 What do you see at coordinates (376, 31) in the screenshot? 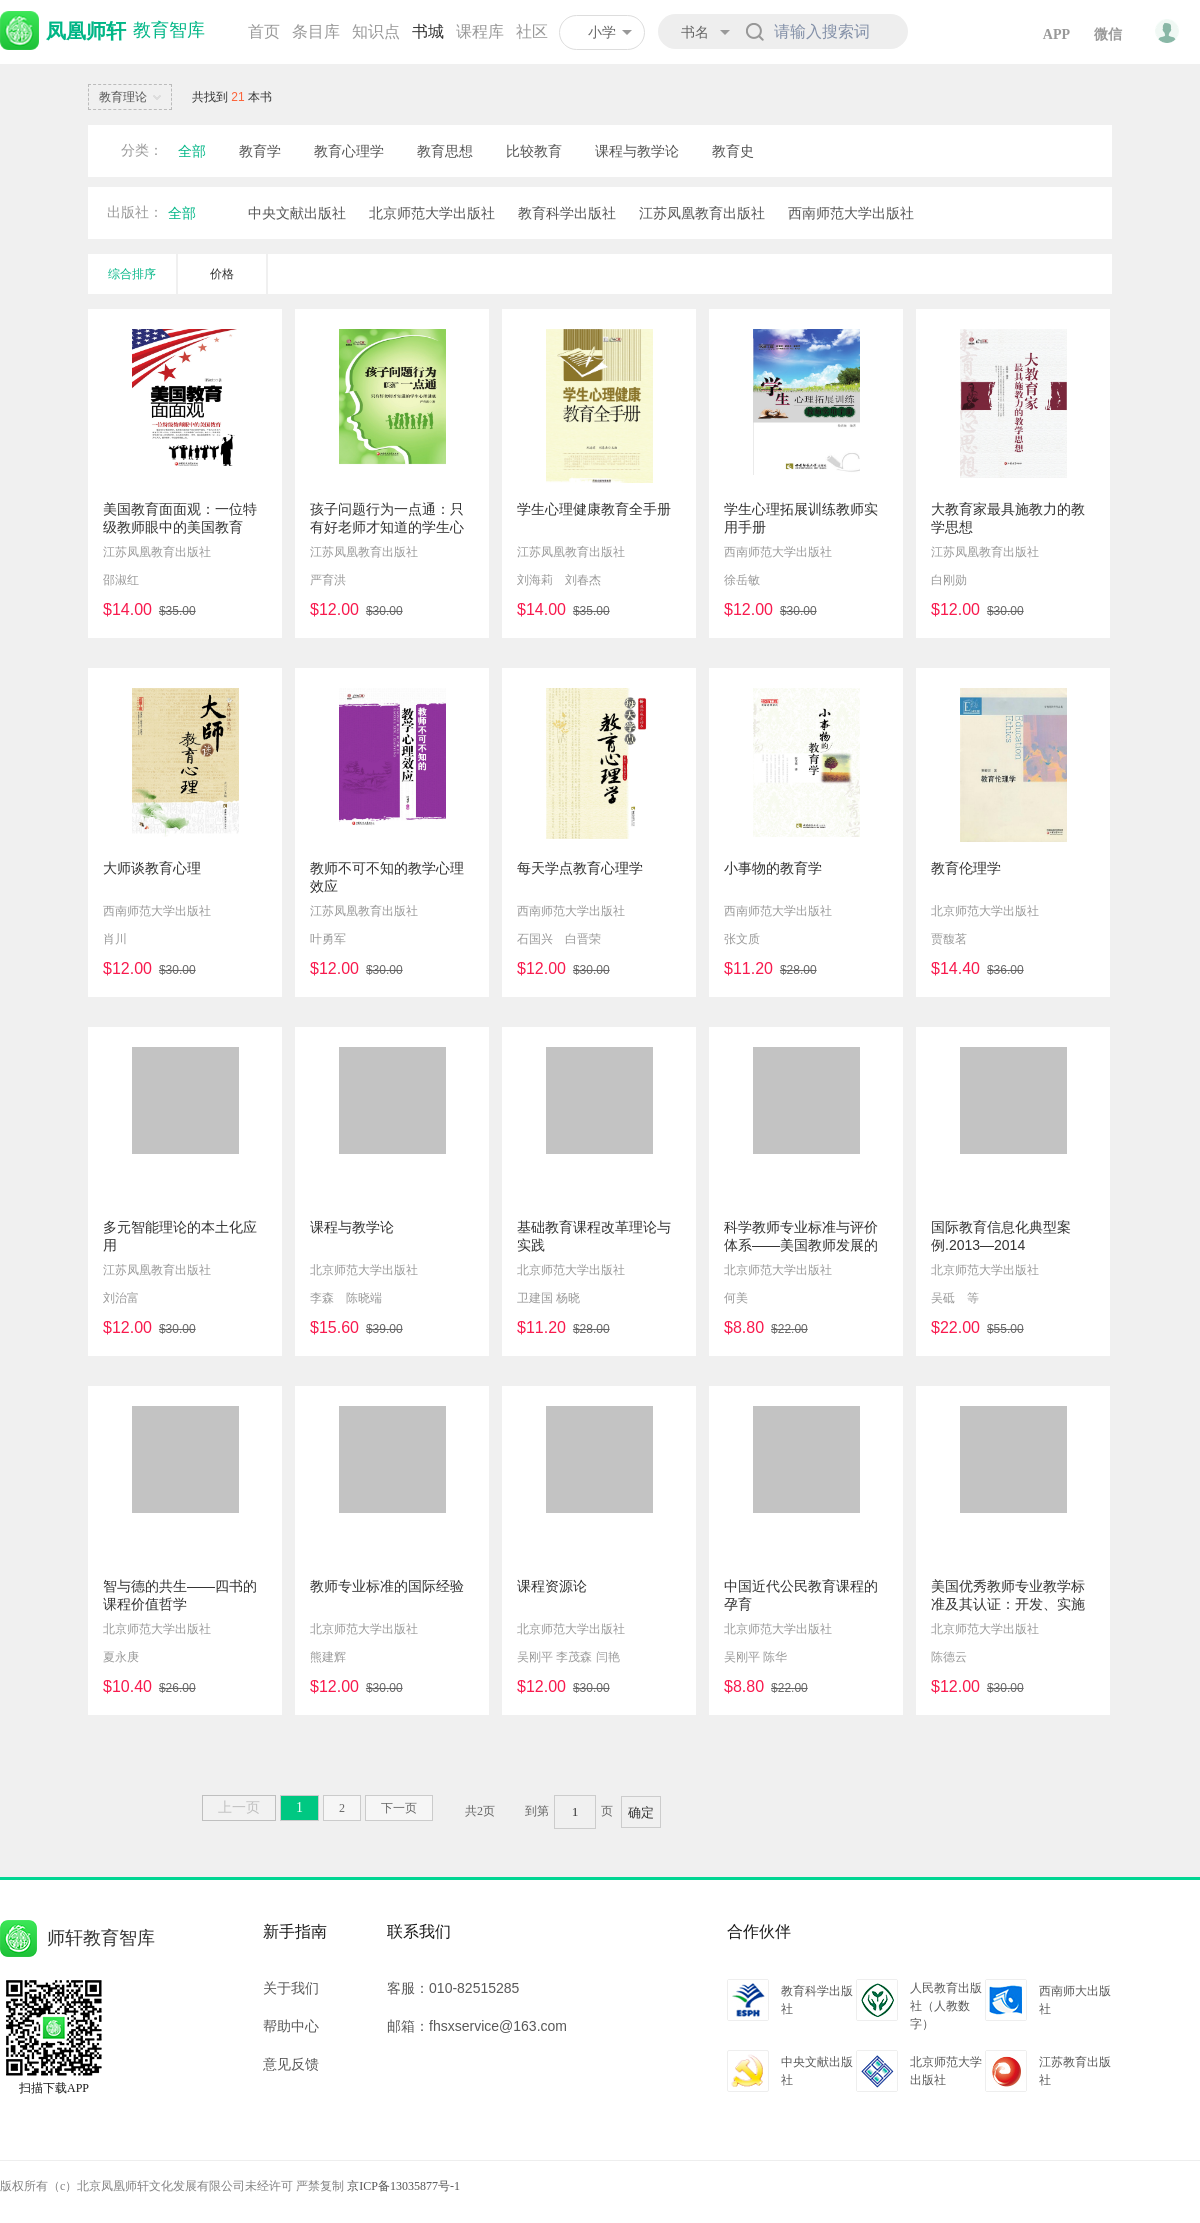
I see `知识点` at bounding box center [376, 31].